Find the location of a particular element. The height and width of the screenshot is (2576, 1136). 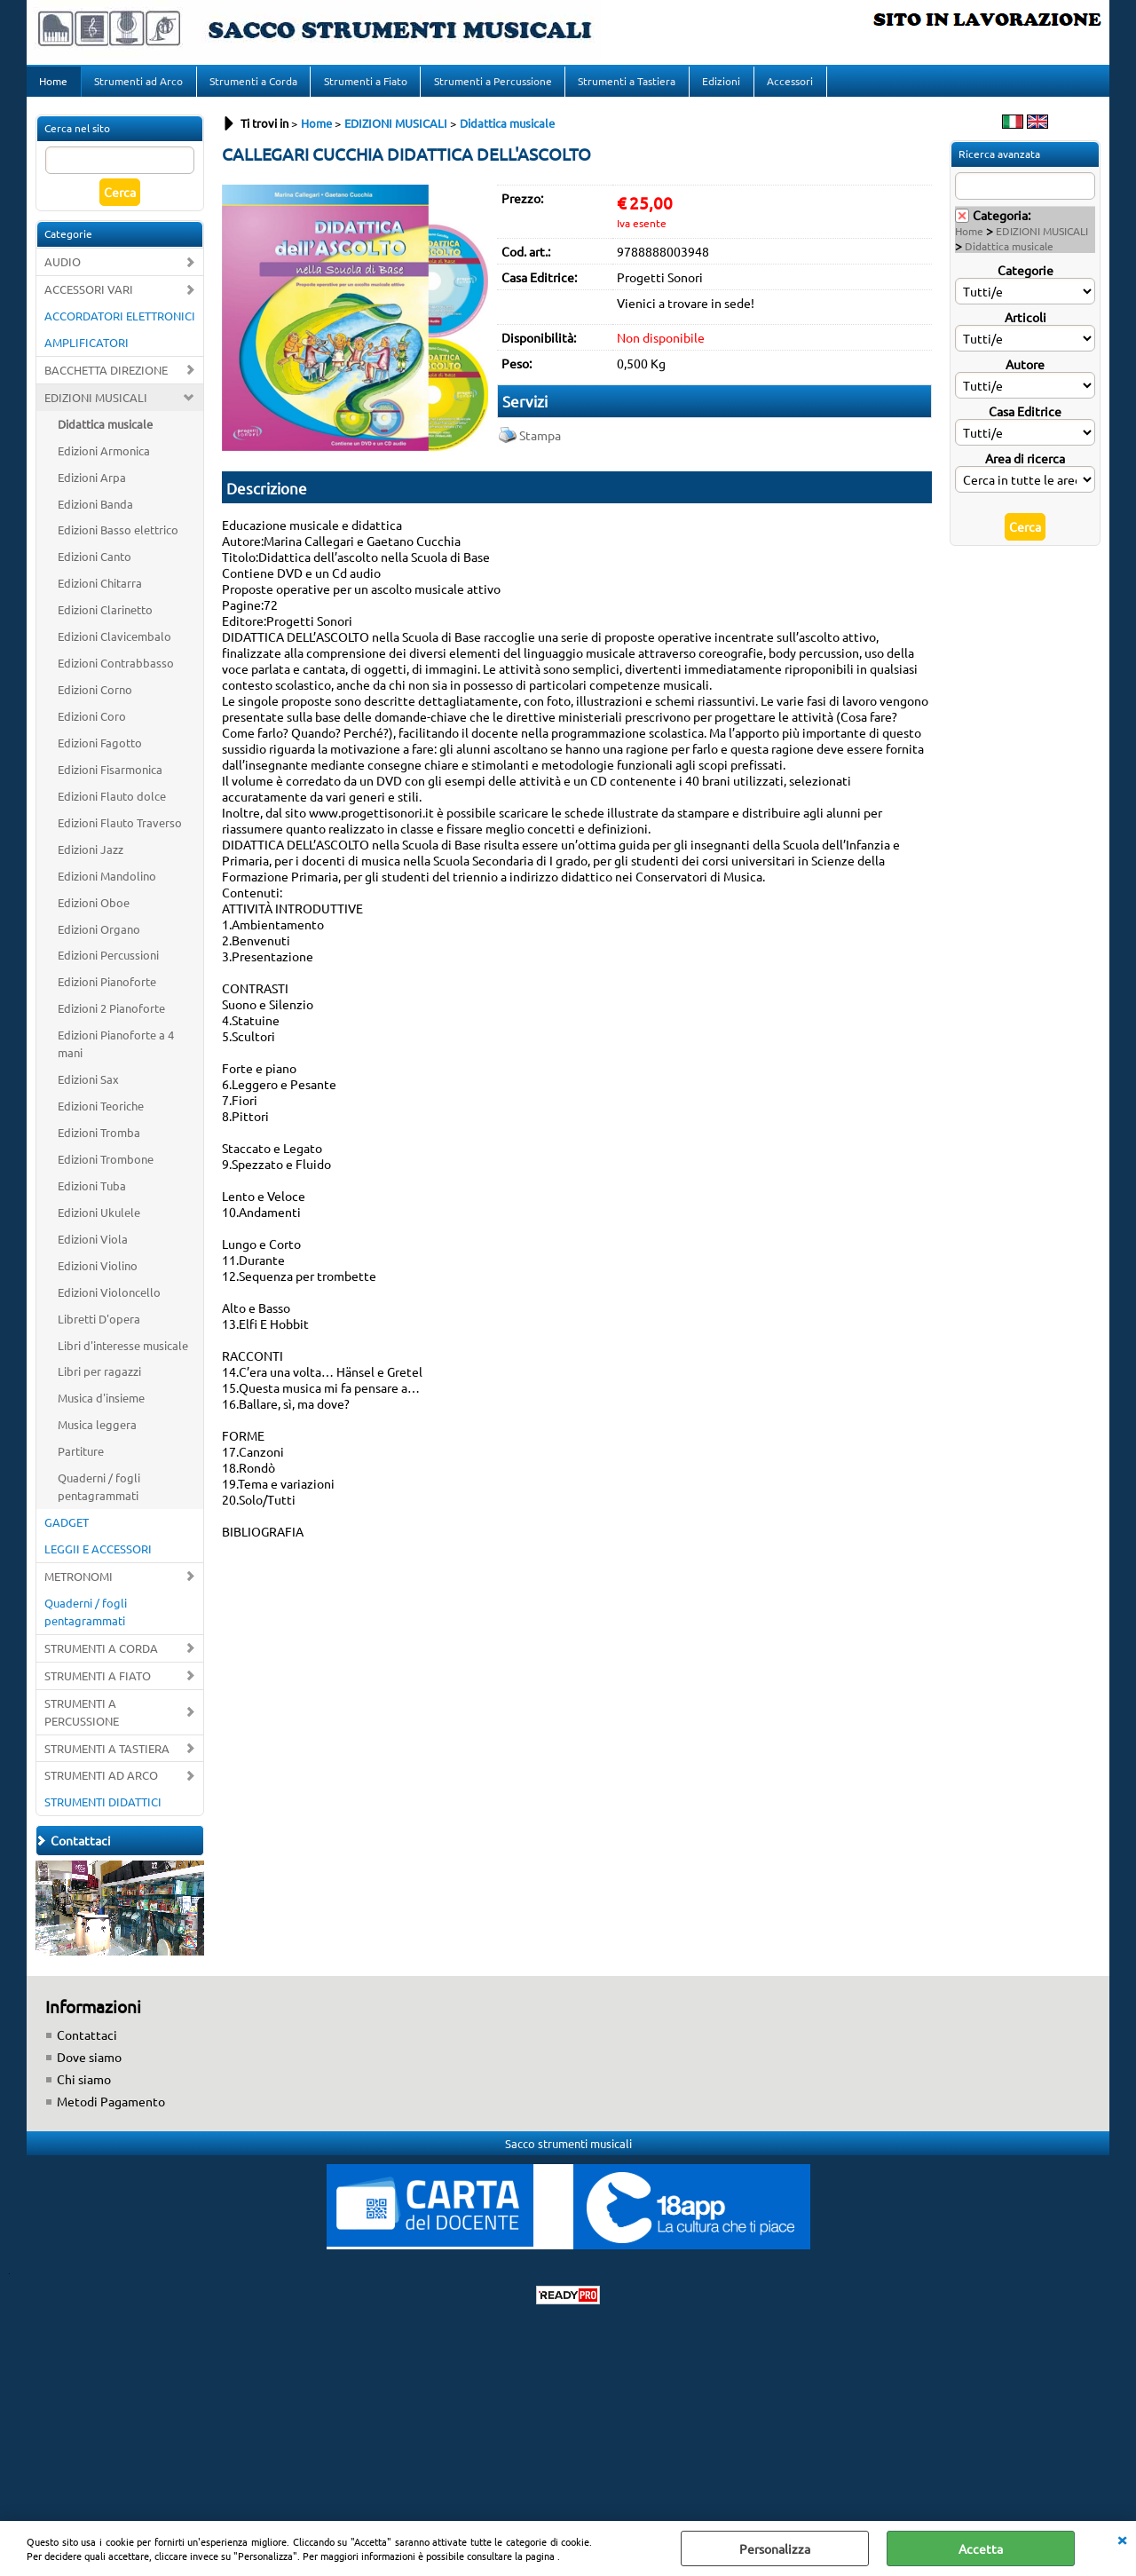

Dove siamo is located at coordinates (89, 2067).